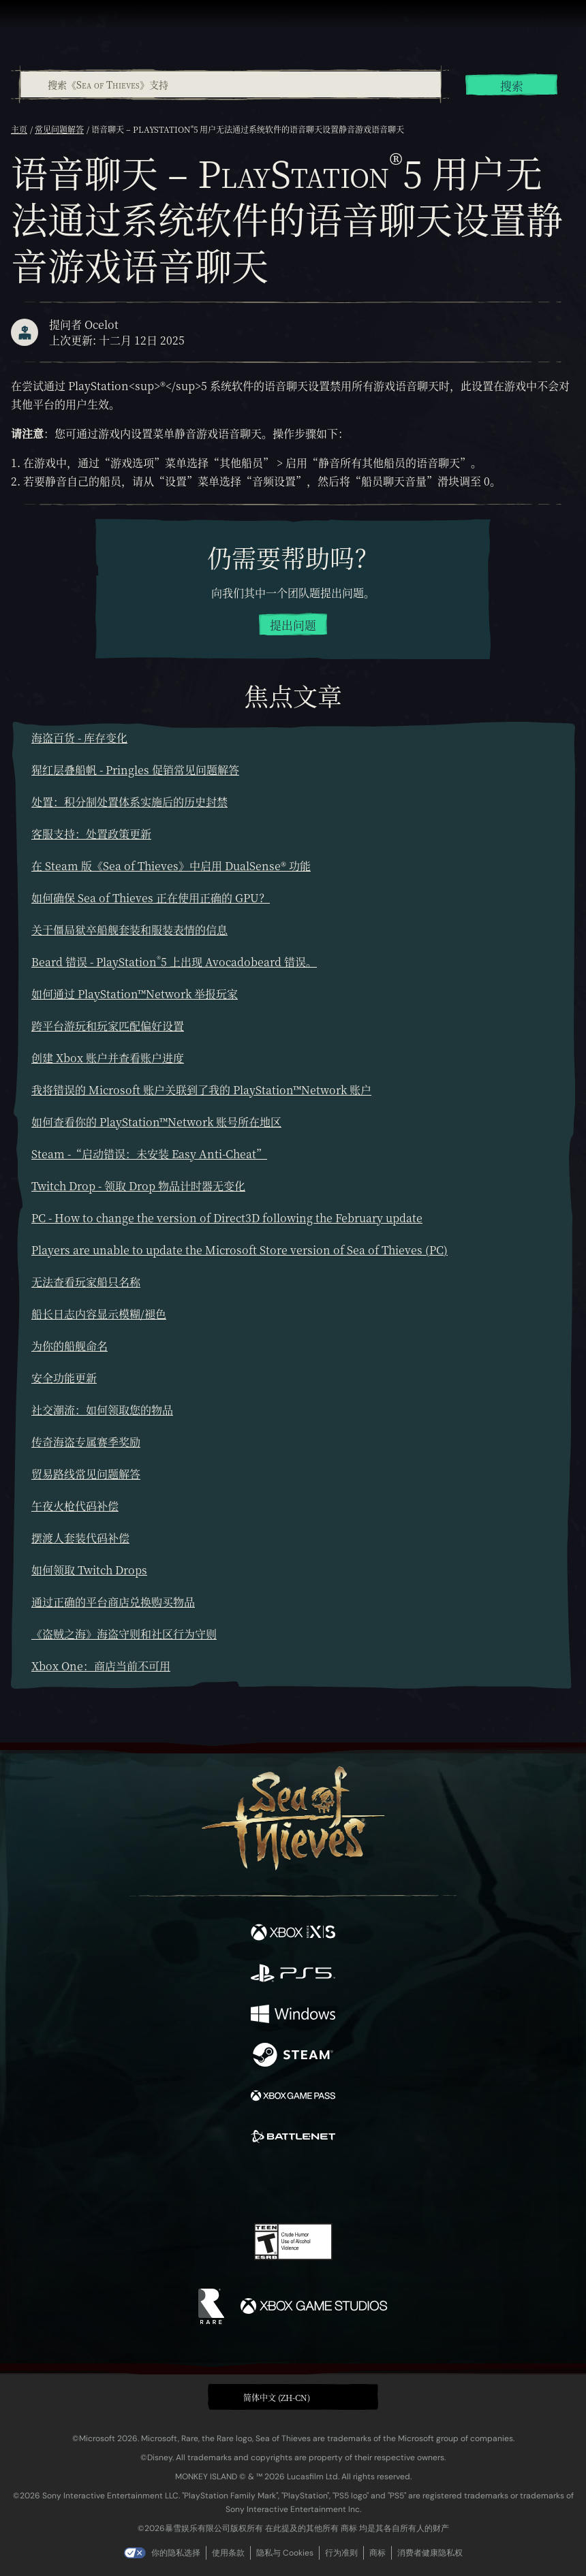 This screenshot has width=586, height=2576. What do you see at coordinates (388, 2185) in the screenshot?
I see `[Bluesky]` at bounding box center [388, 2185].